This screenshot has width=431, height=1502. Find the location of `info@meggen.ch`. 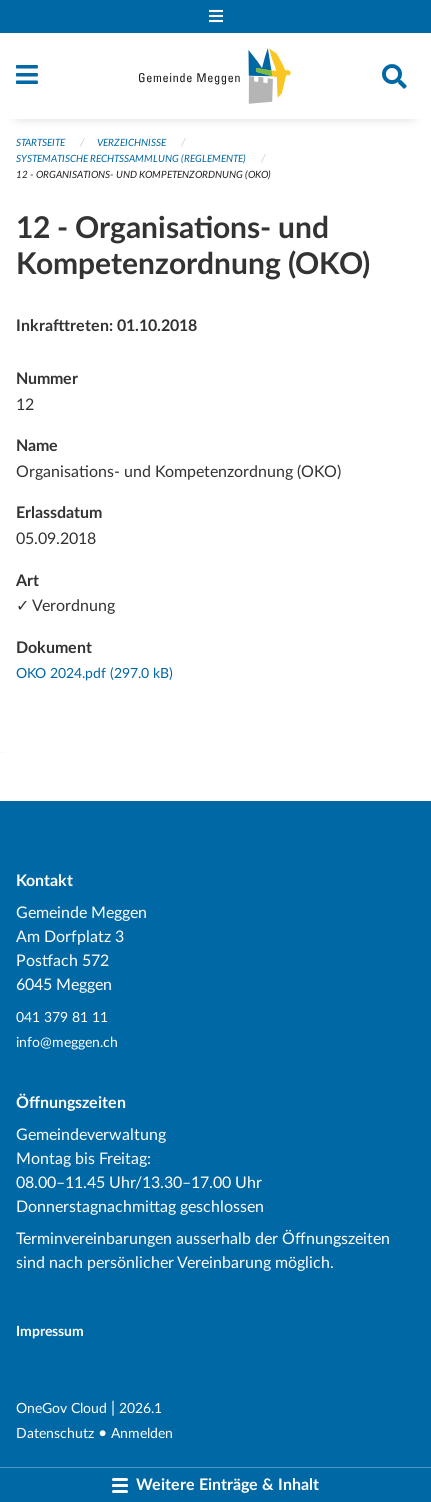

info@meggen.ch is located at coordinates (67, 1042).